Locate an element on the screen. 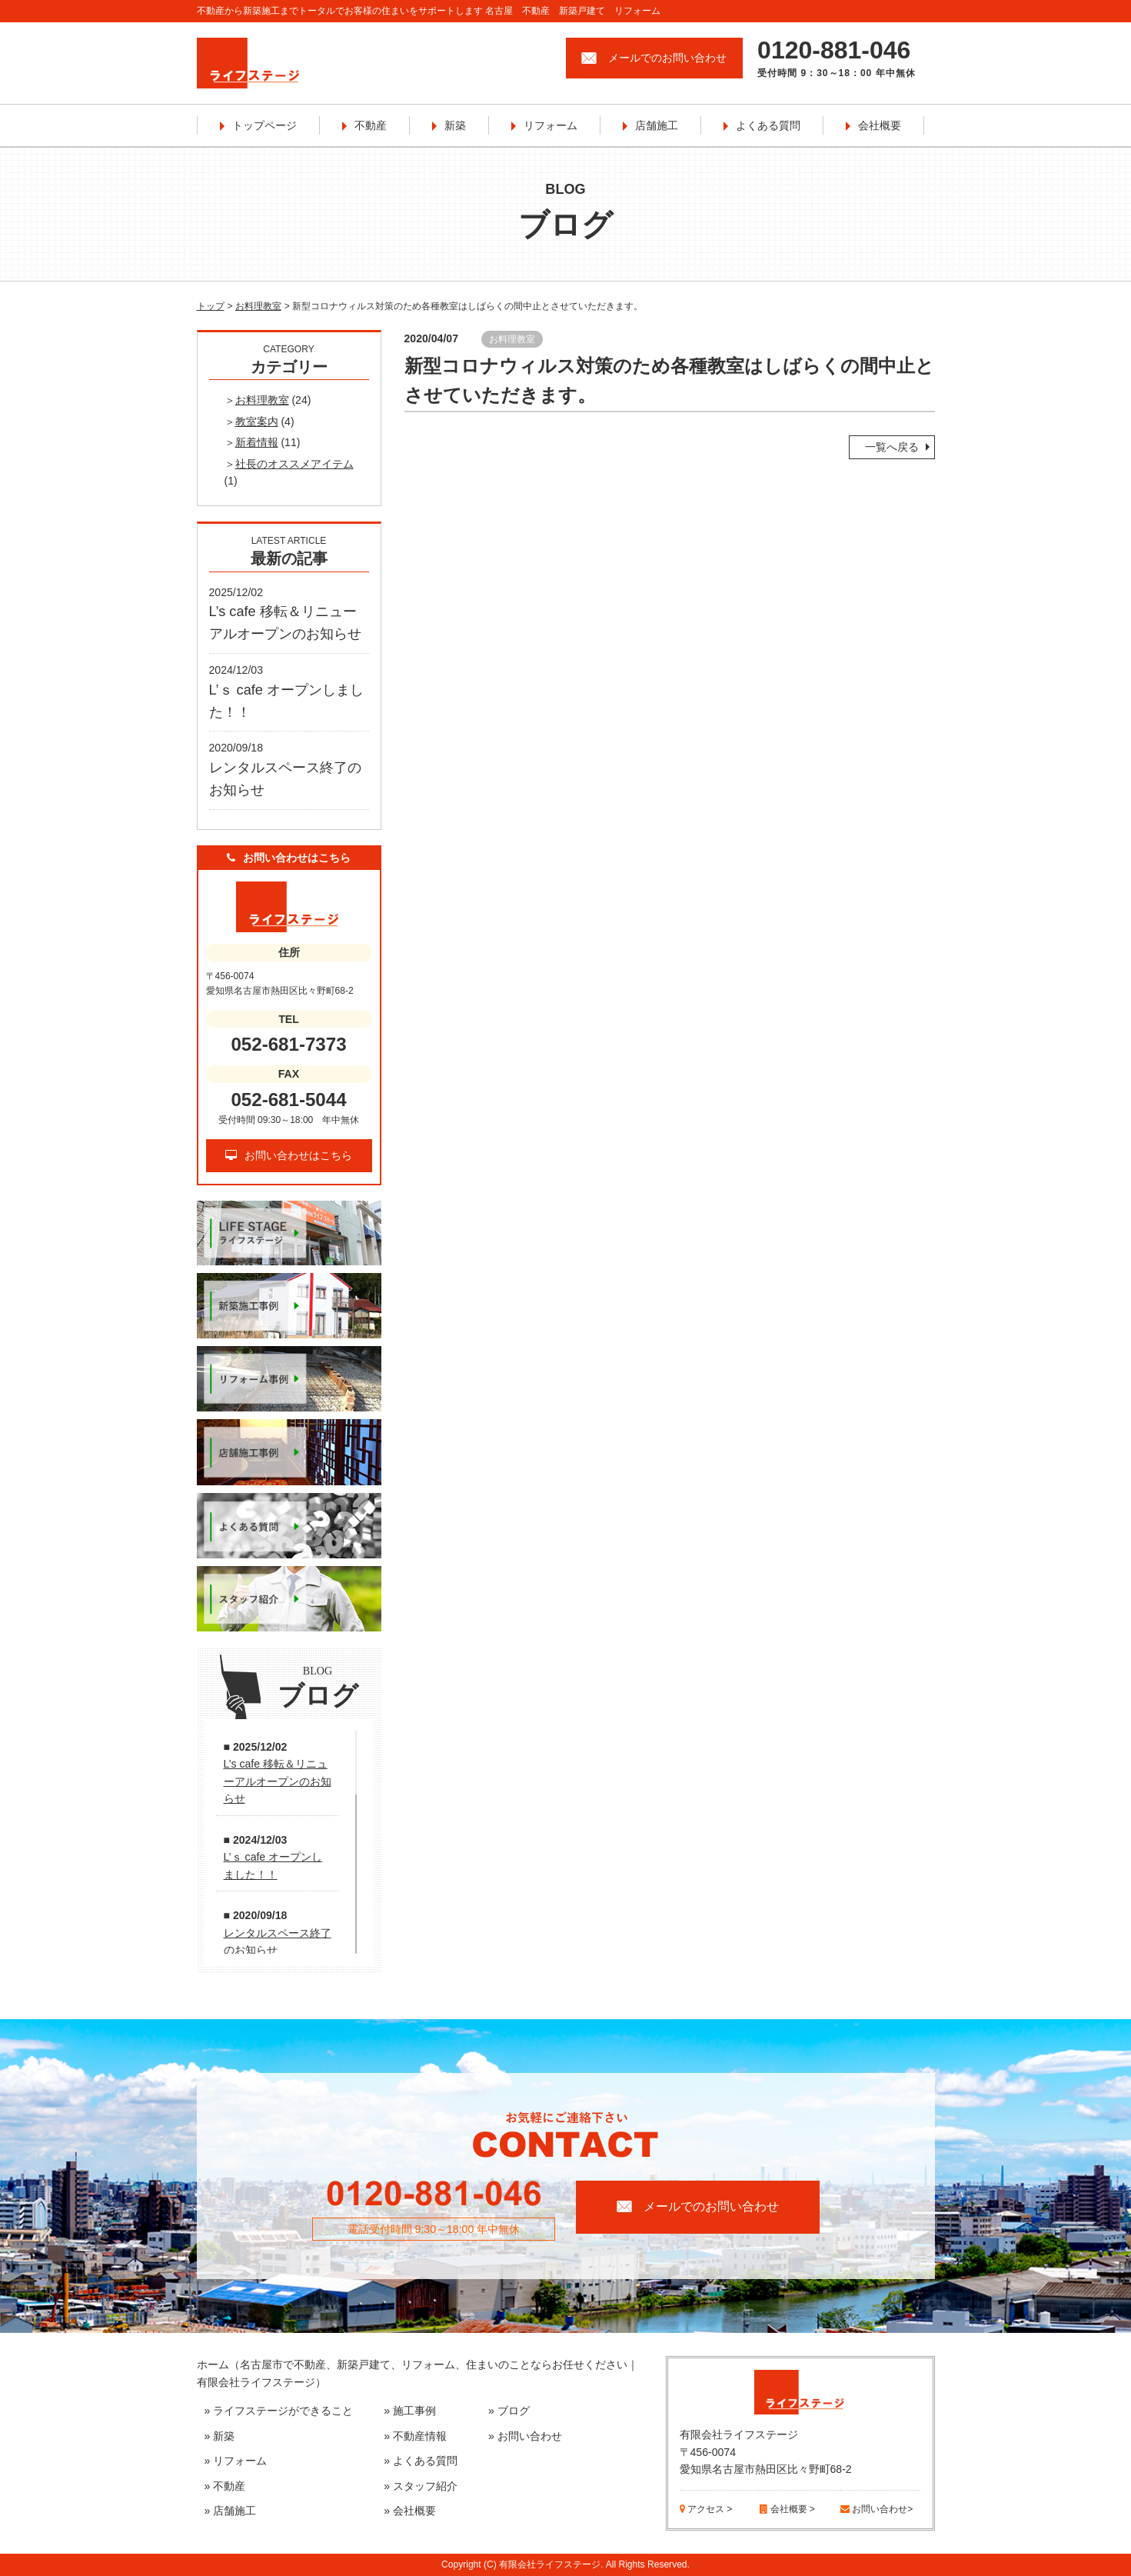 This screenshot has height=2576, width=1131. » リフォーム is located at coordinates (236, 2460).